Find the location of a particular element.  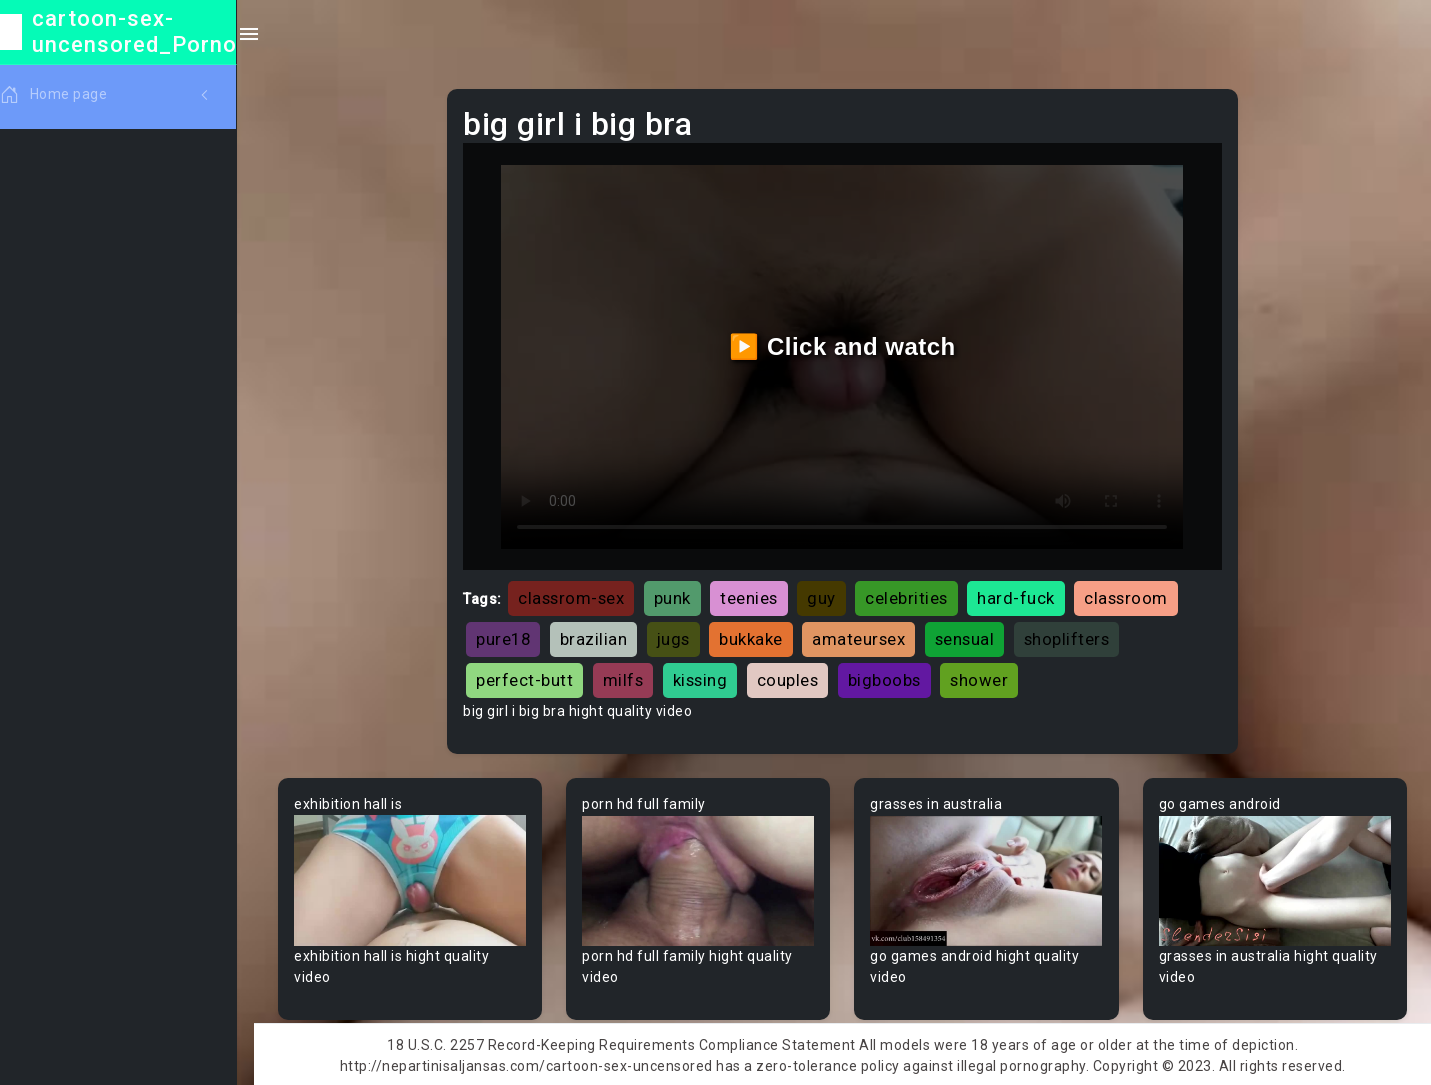

couples is located at coordinates (793, 678).